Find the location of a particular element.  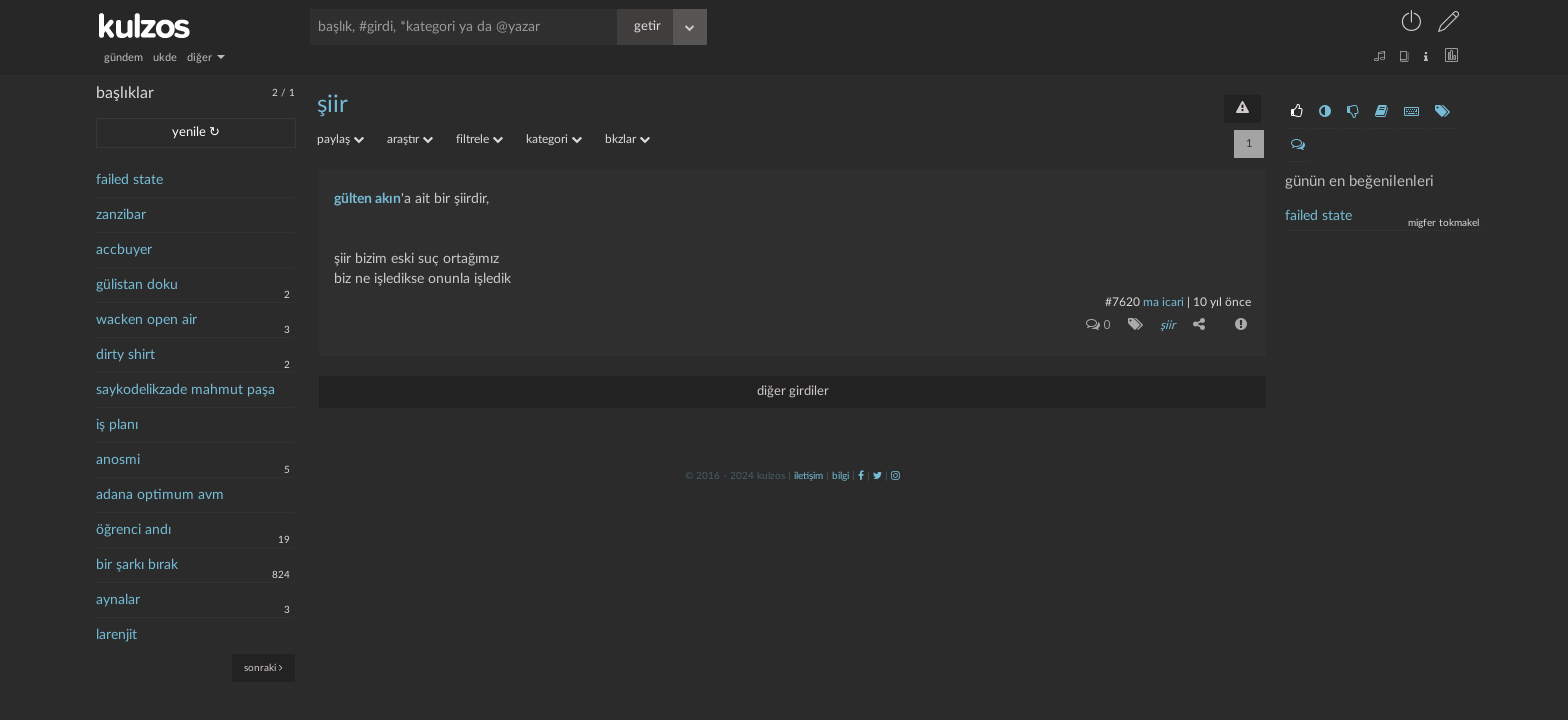

ma icari is located at coordinates (1163, 302).